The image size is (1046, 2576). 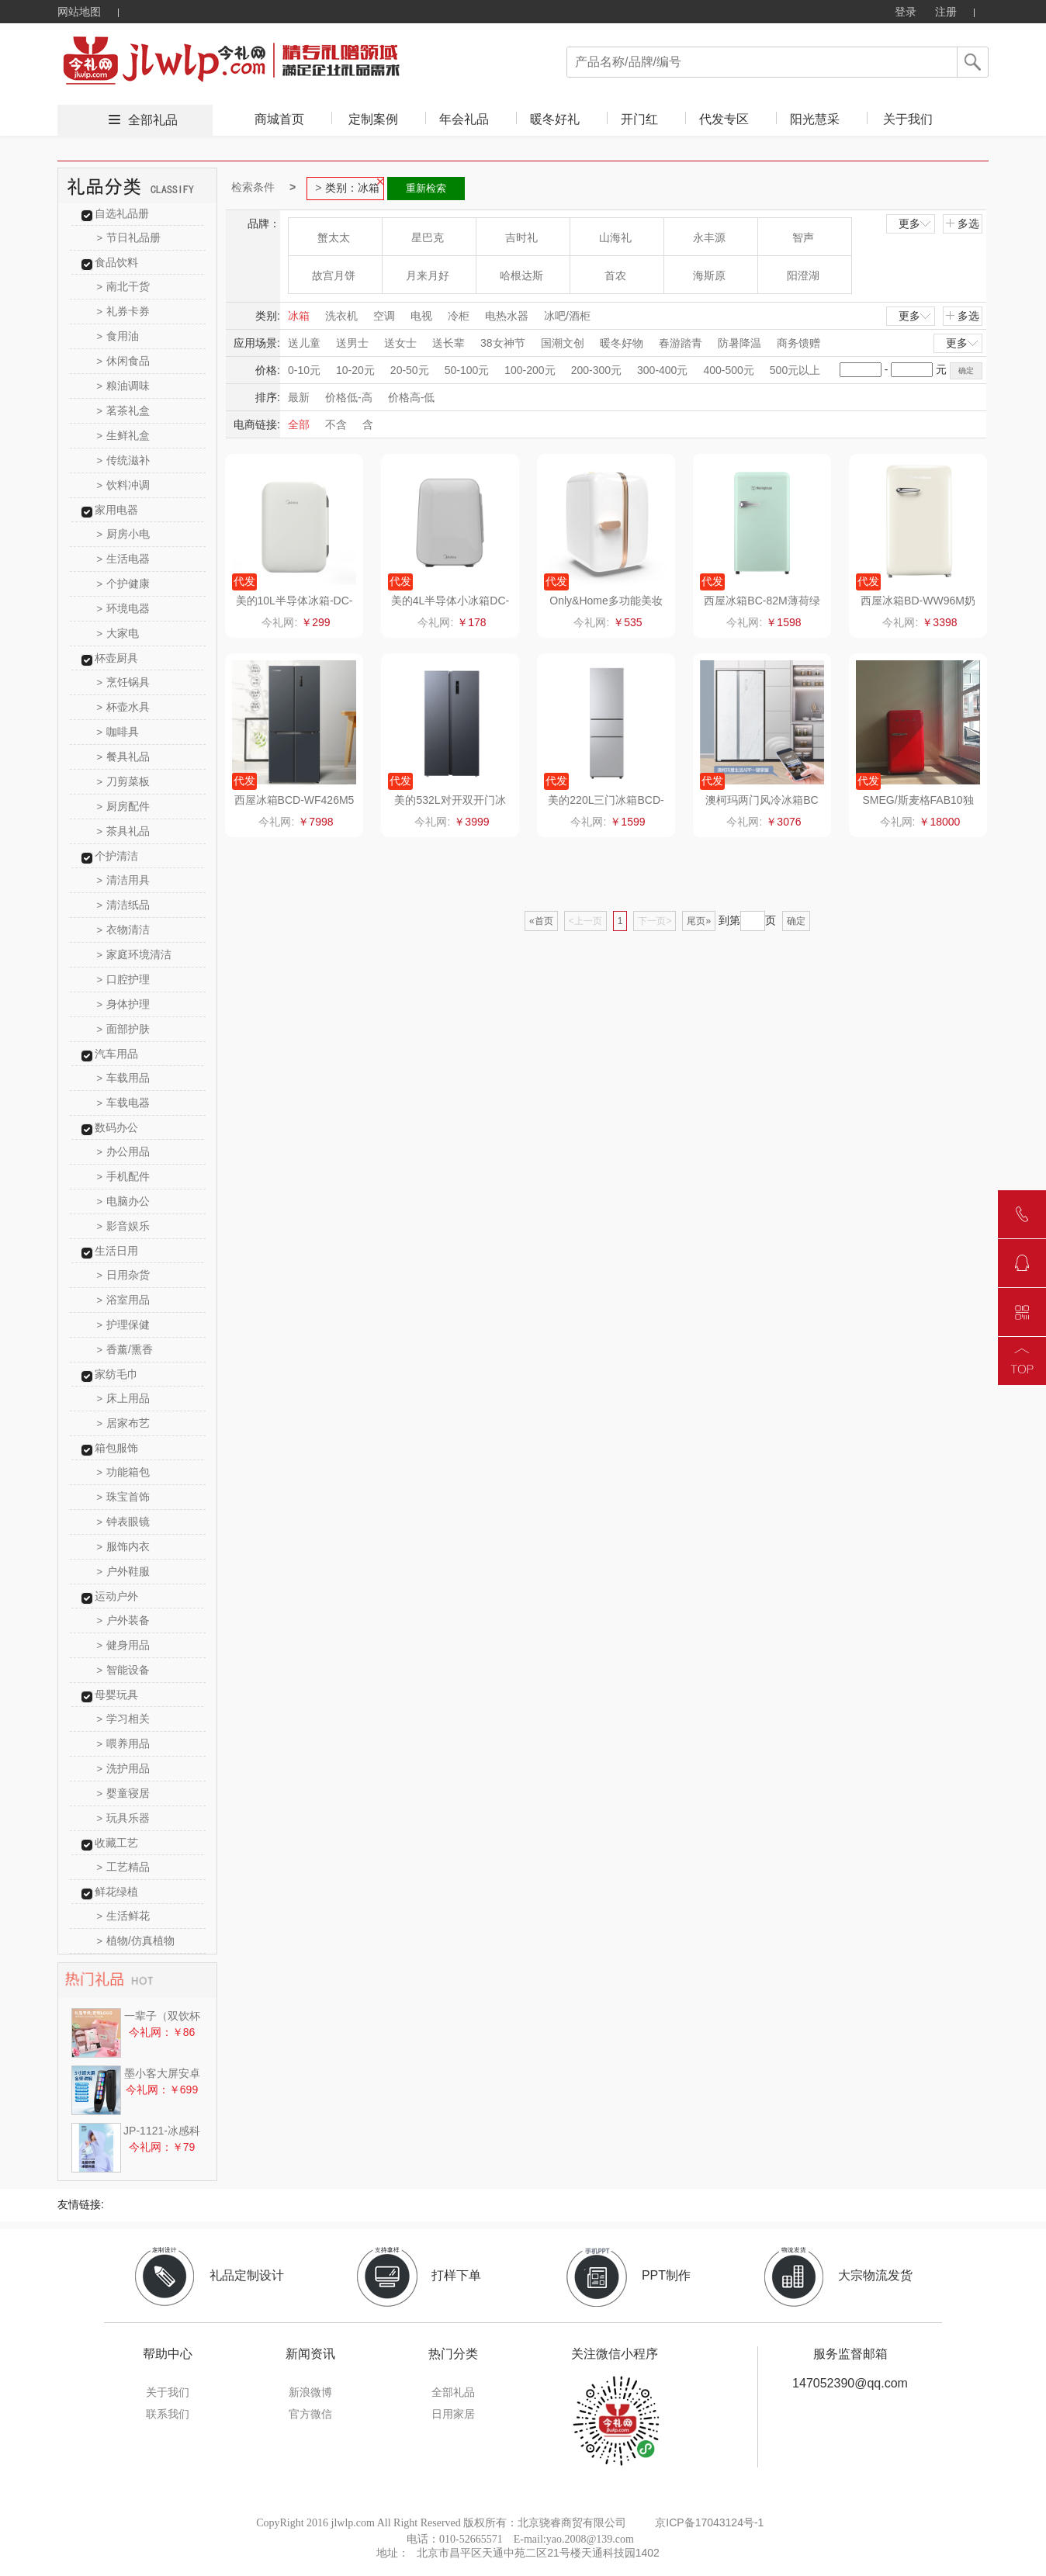 I want to click on 护理保健, so click(x=124, y=1324).